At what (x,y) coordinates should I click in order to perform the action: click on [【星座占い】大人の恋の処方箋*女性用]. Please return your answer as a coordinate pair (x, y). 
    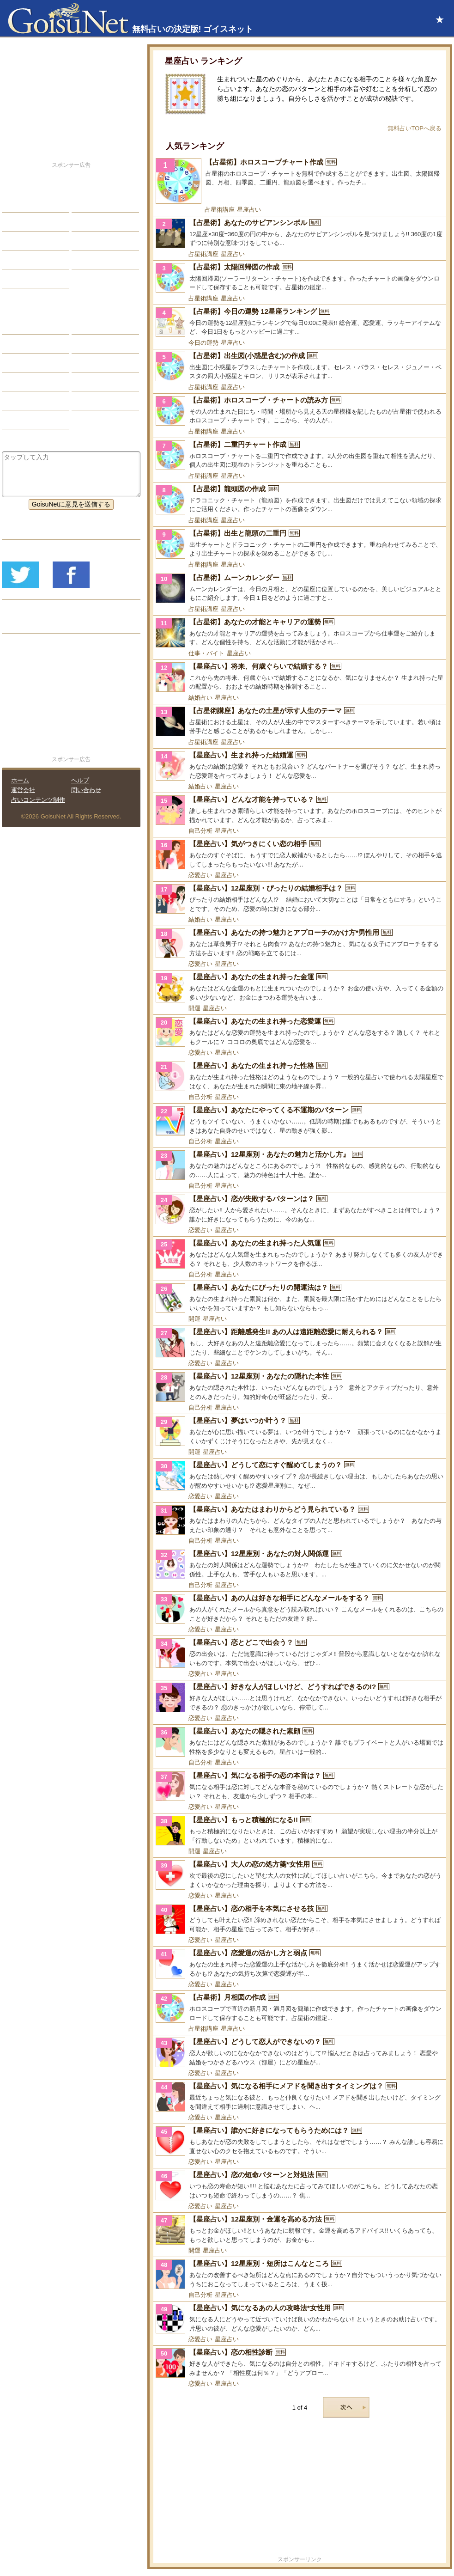
    Looking at the image, I should click on (299, 1875).